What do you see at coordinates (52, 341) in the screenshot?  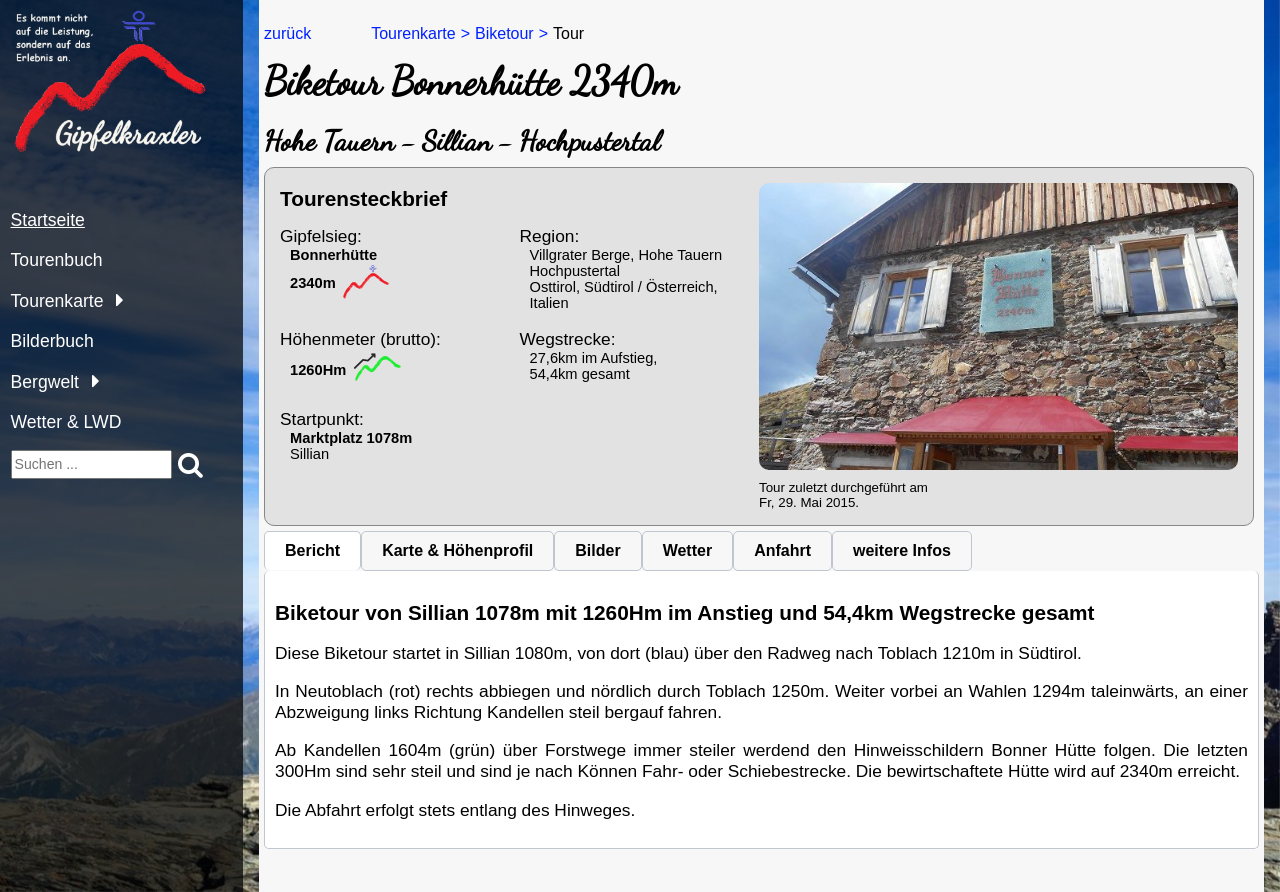 I see `Bilderbuch` at bounding box center [52, 341].